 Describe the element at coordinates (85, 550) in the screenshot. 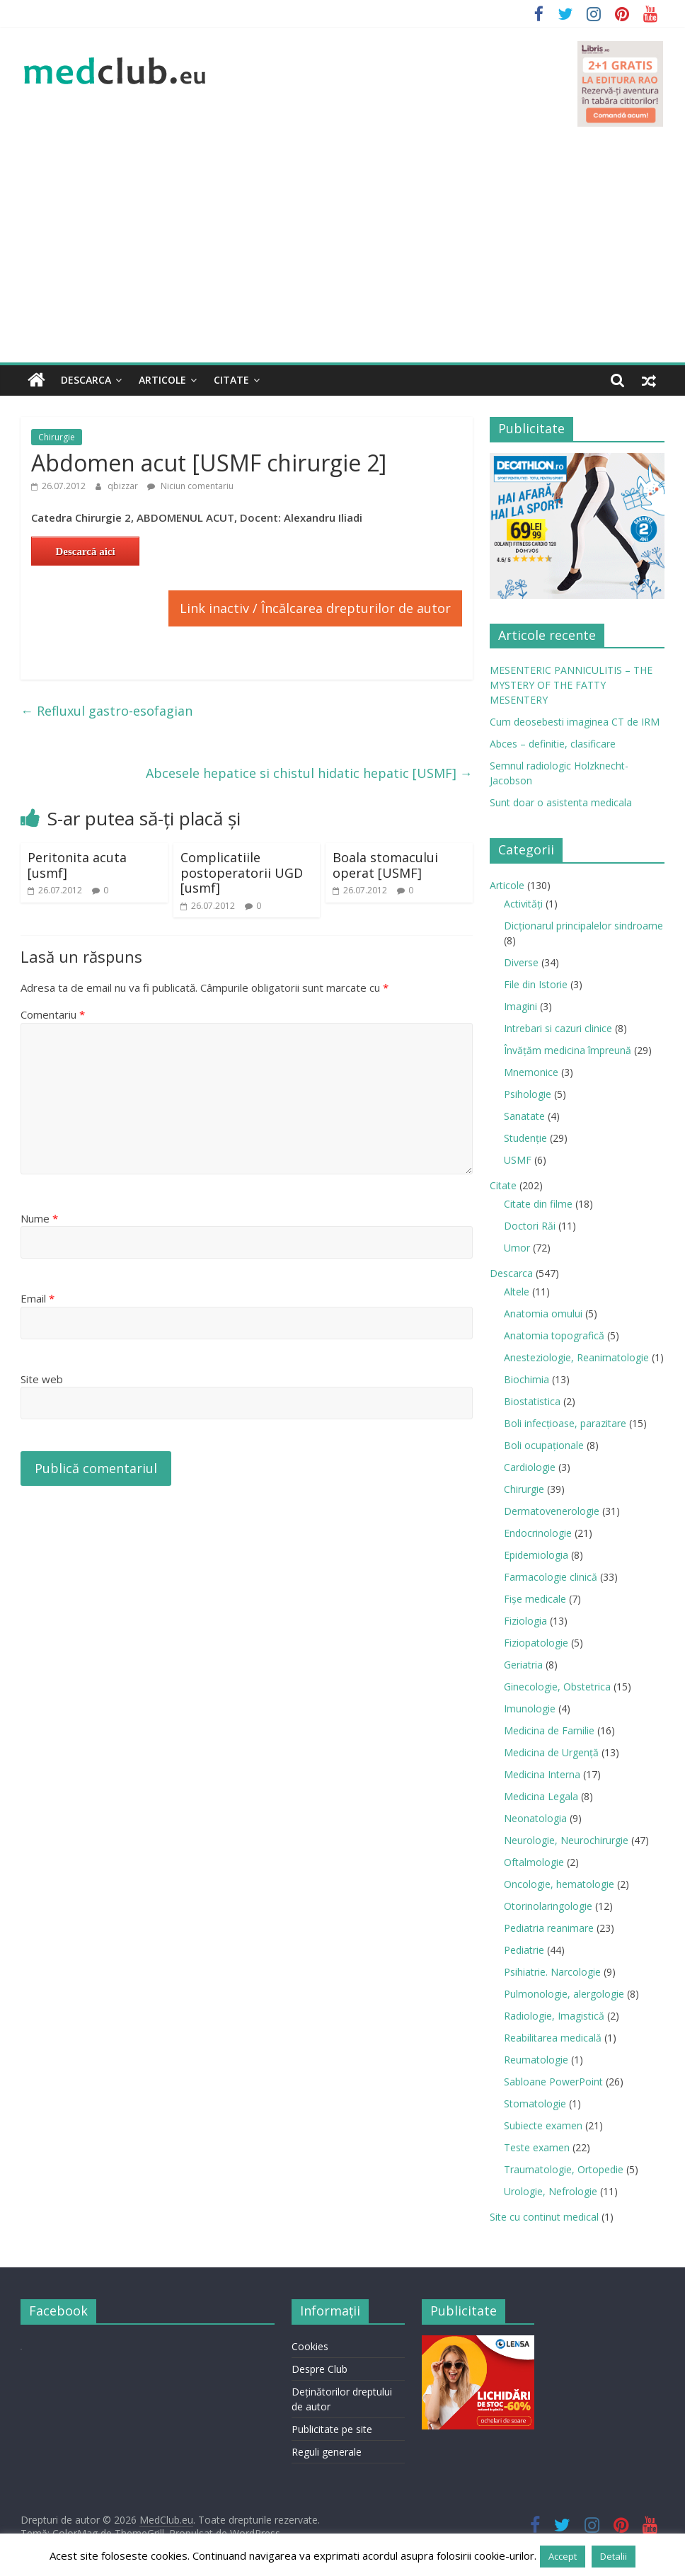

I see `Descarcă aici` at that location.